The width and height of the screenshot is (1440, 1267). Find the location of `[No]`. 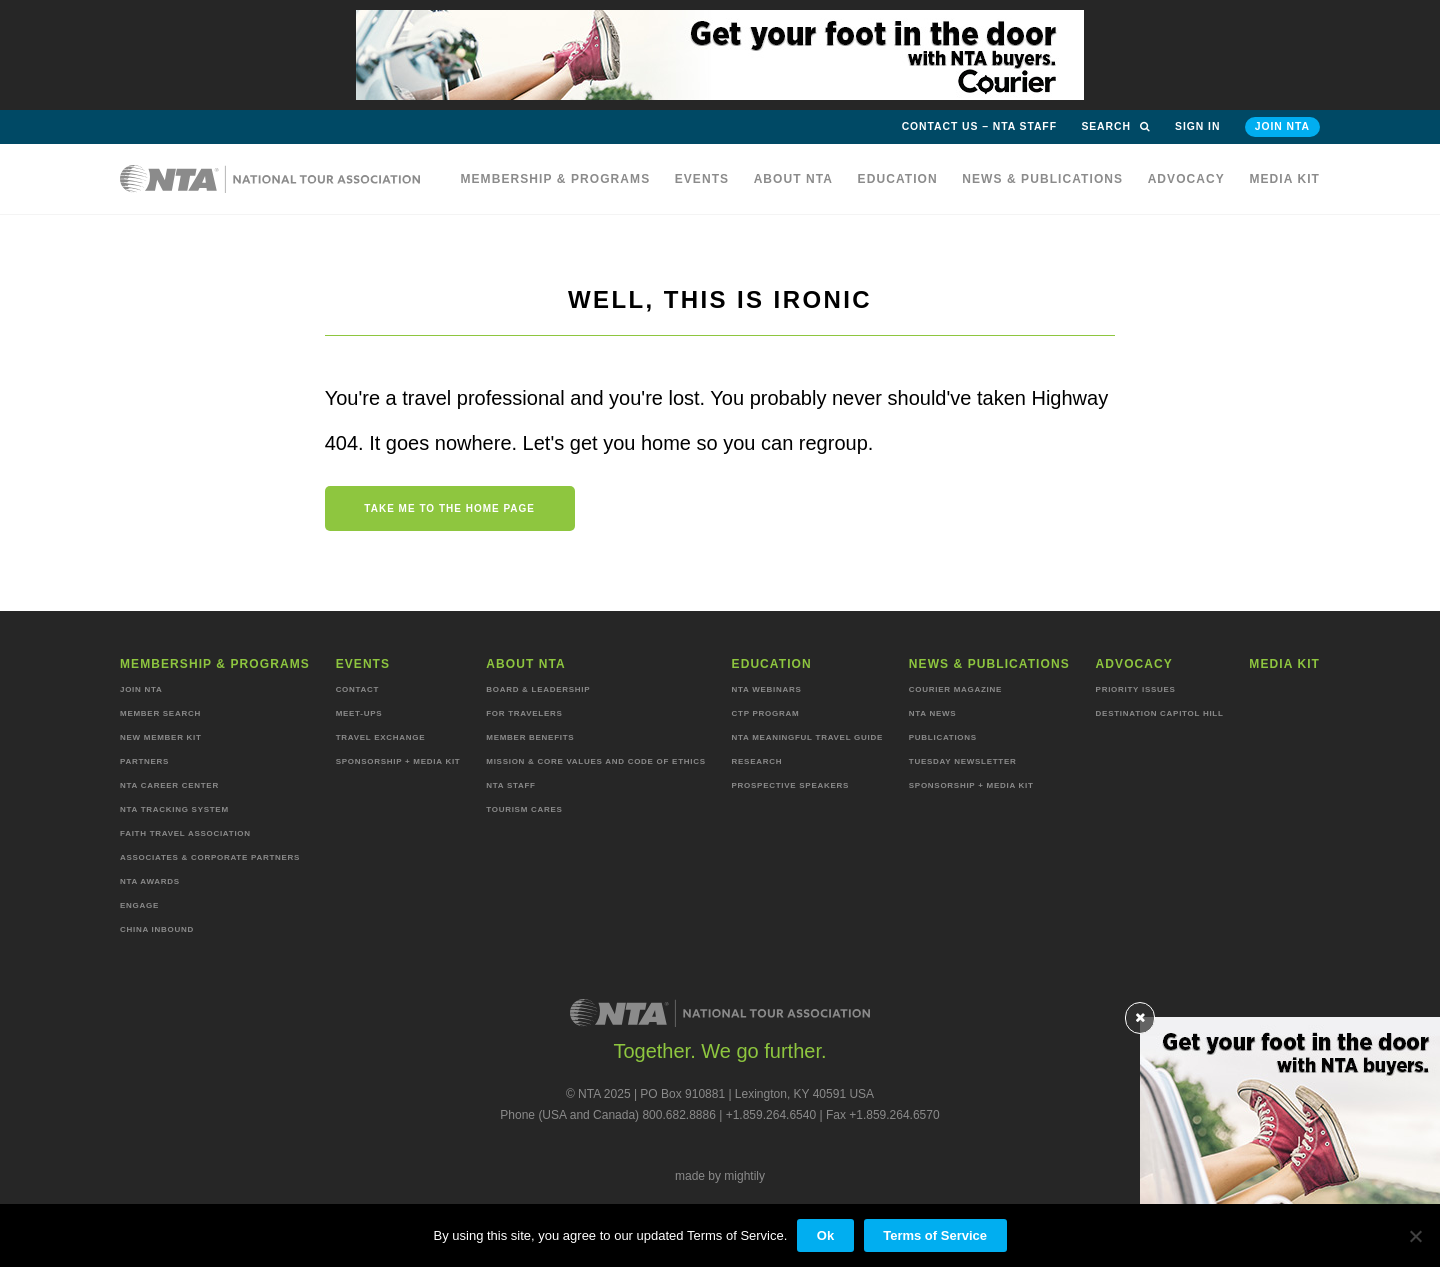

[No] is located at coordinates (1415, 1236).